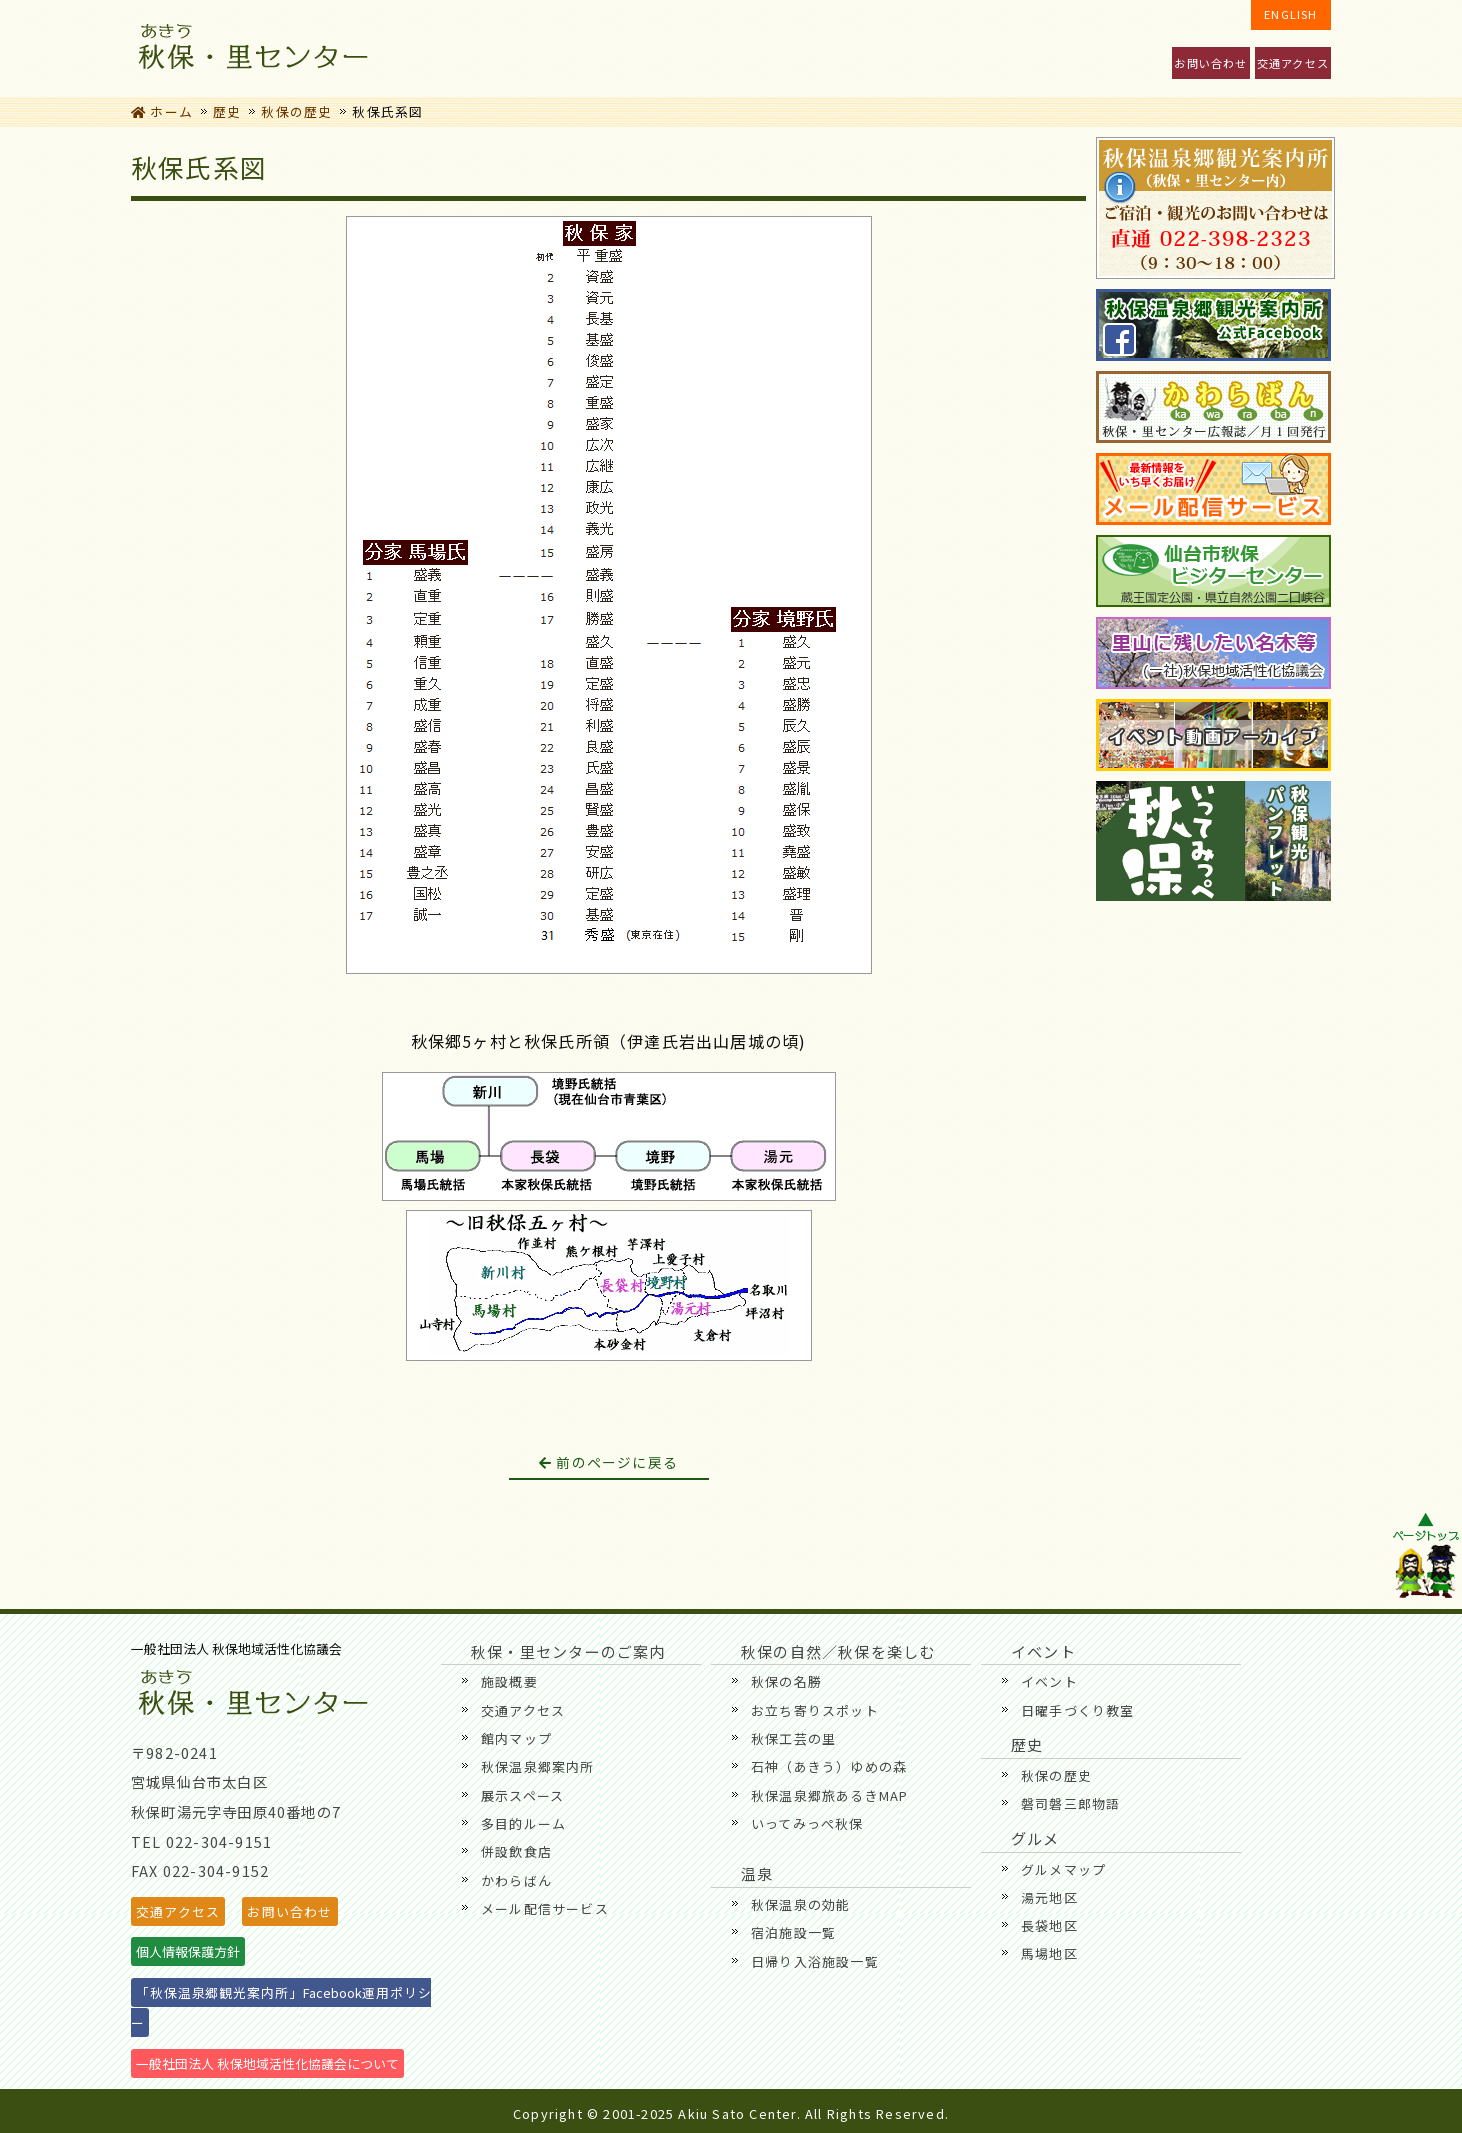  What do you see at coordinates (545, 1908) in the screenshot?
I see `メール配信サービス` at bounding box center [545, 1908].